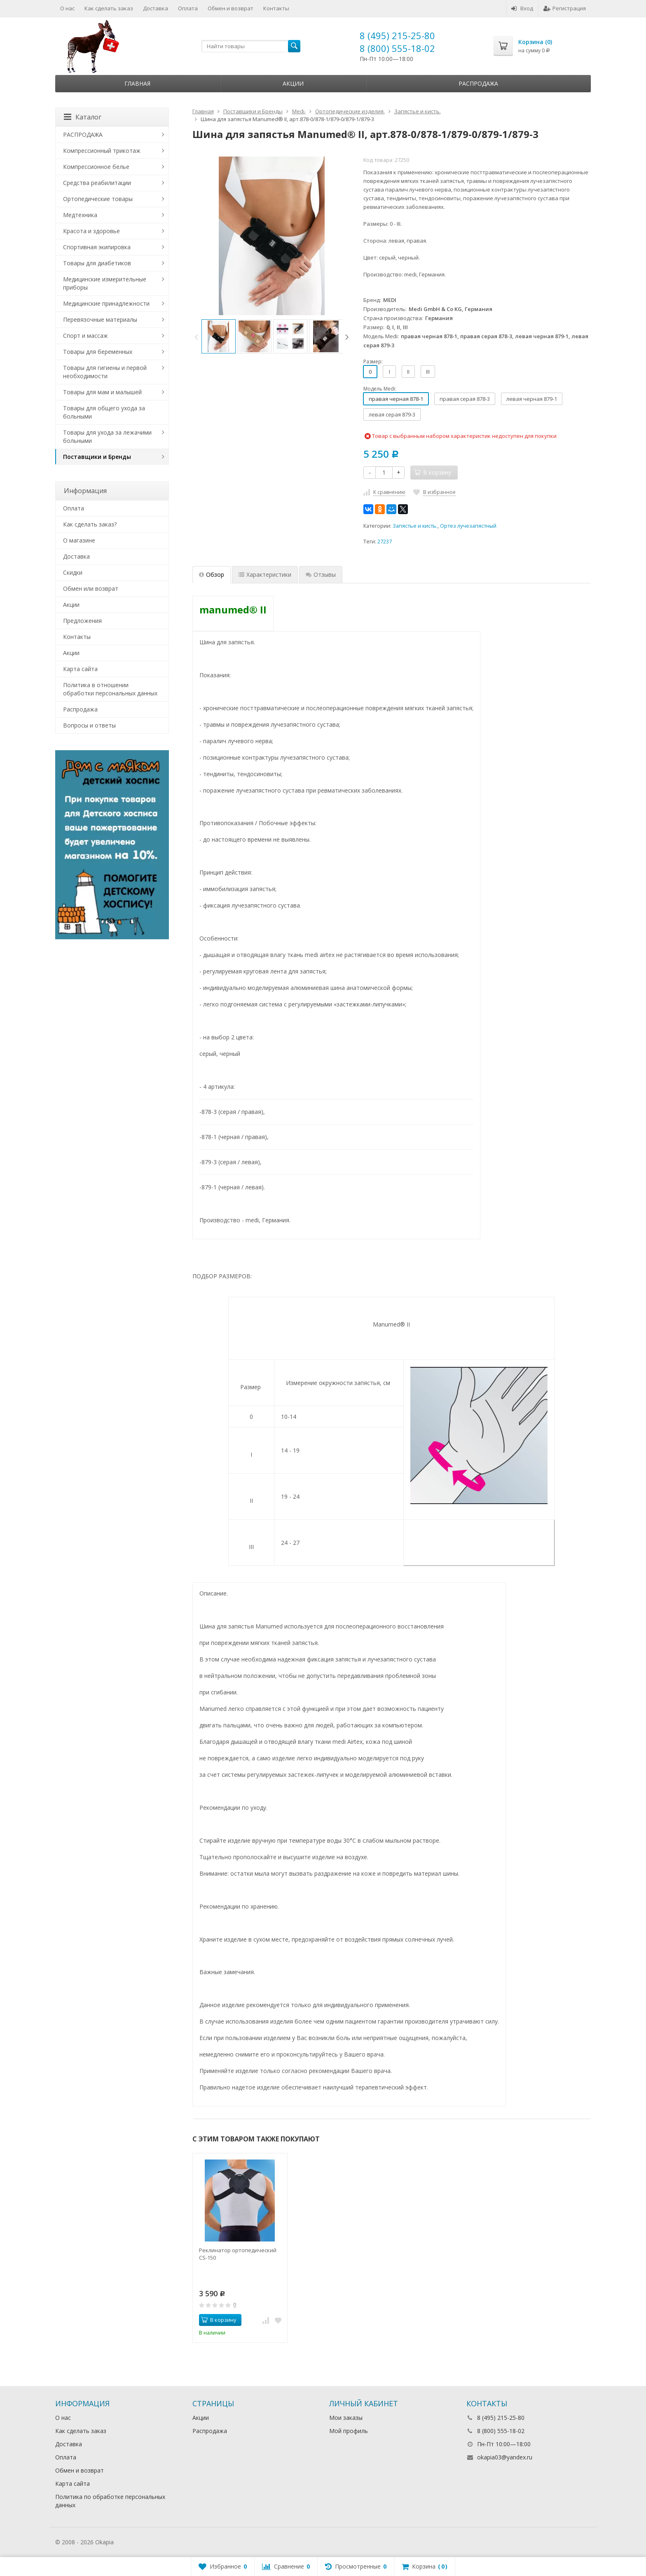 This screenshot has height=2576, width=646. I want to click on Предложения, so click(82, 621).